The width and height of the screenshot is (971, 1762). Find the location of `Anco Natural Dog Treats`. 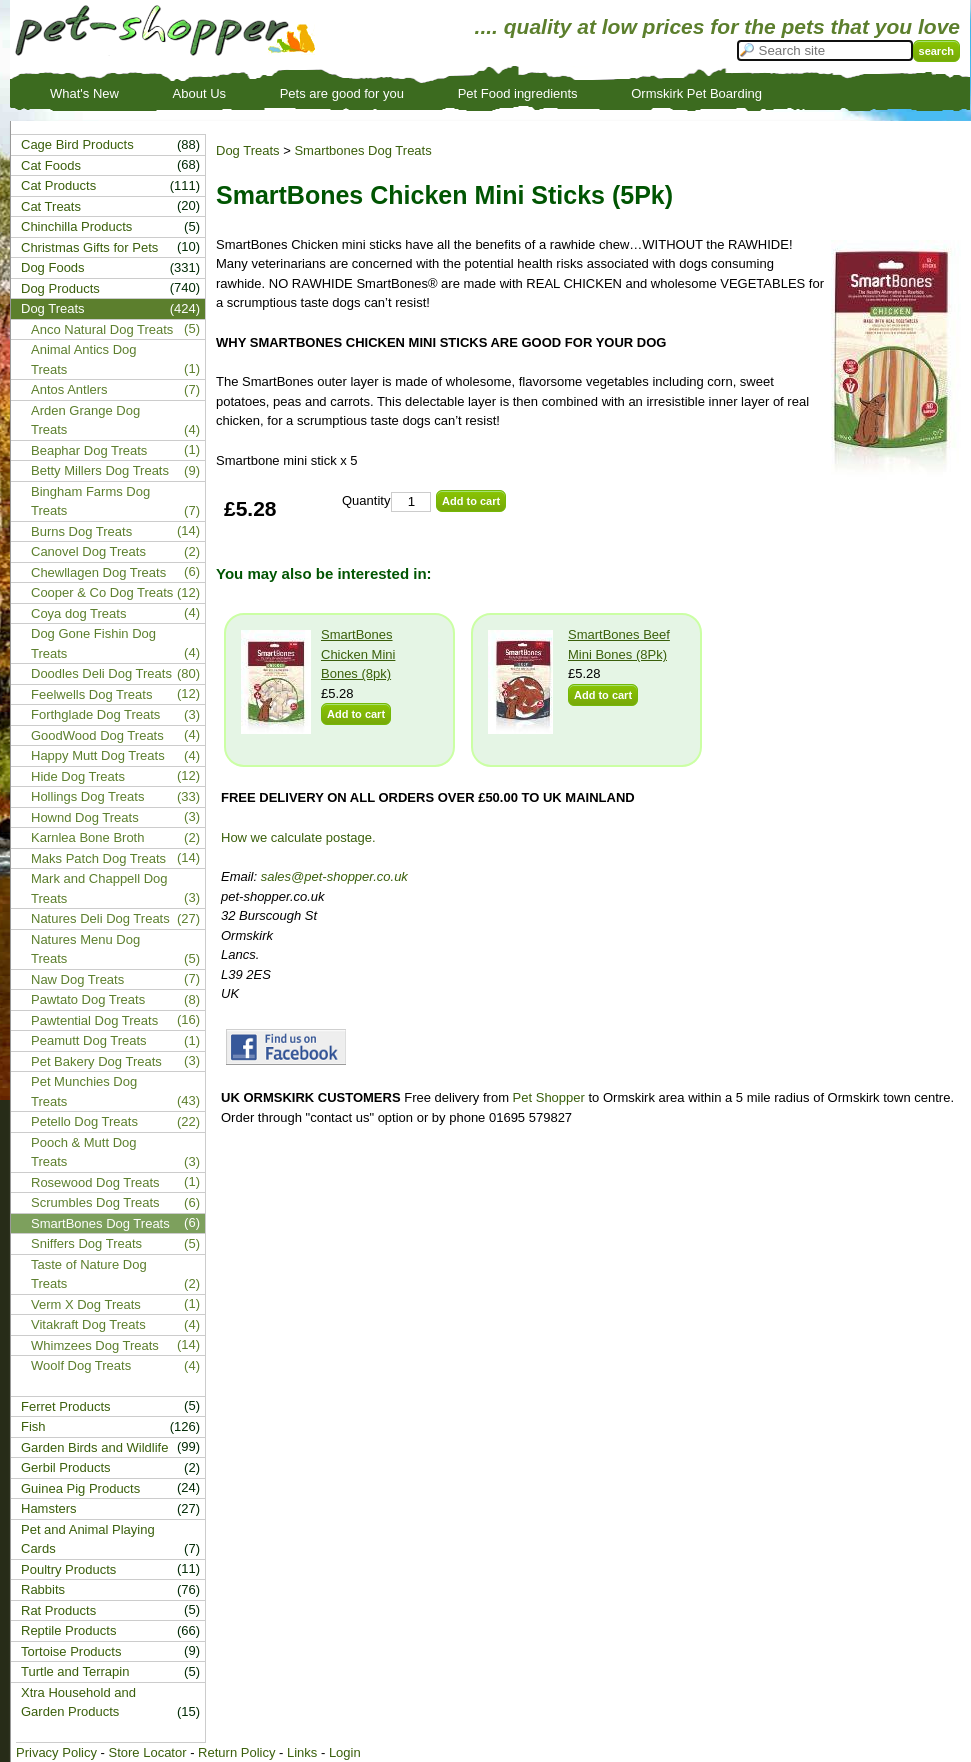

Anco Natural Dog Treats is located at coordinates (102, 329).